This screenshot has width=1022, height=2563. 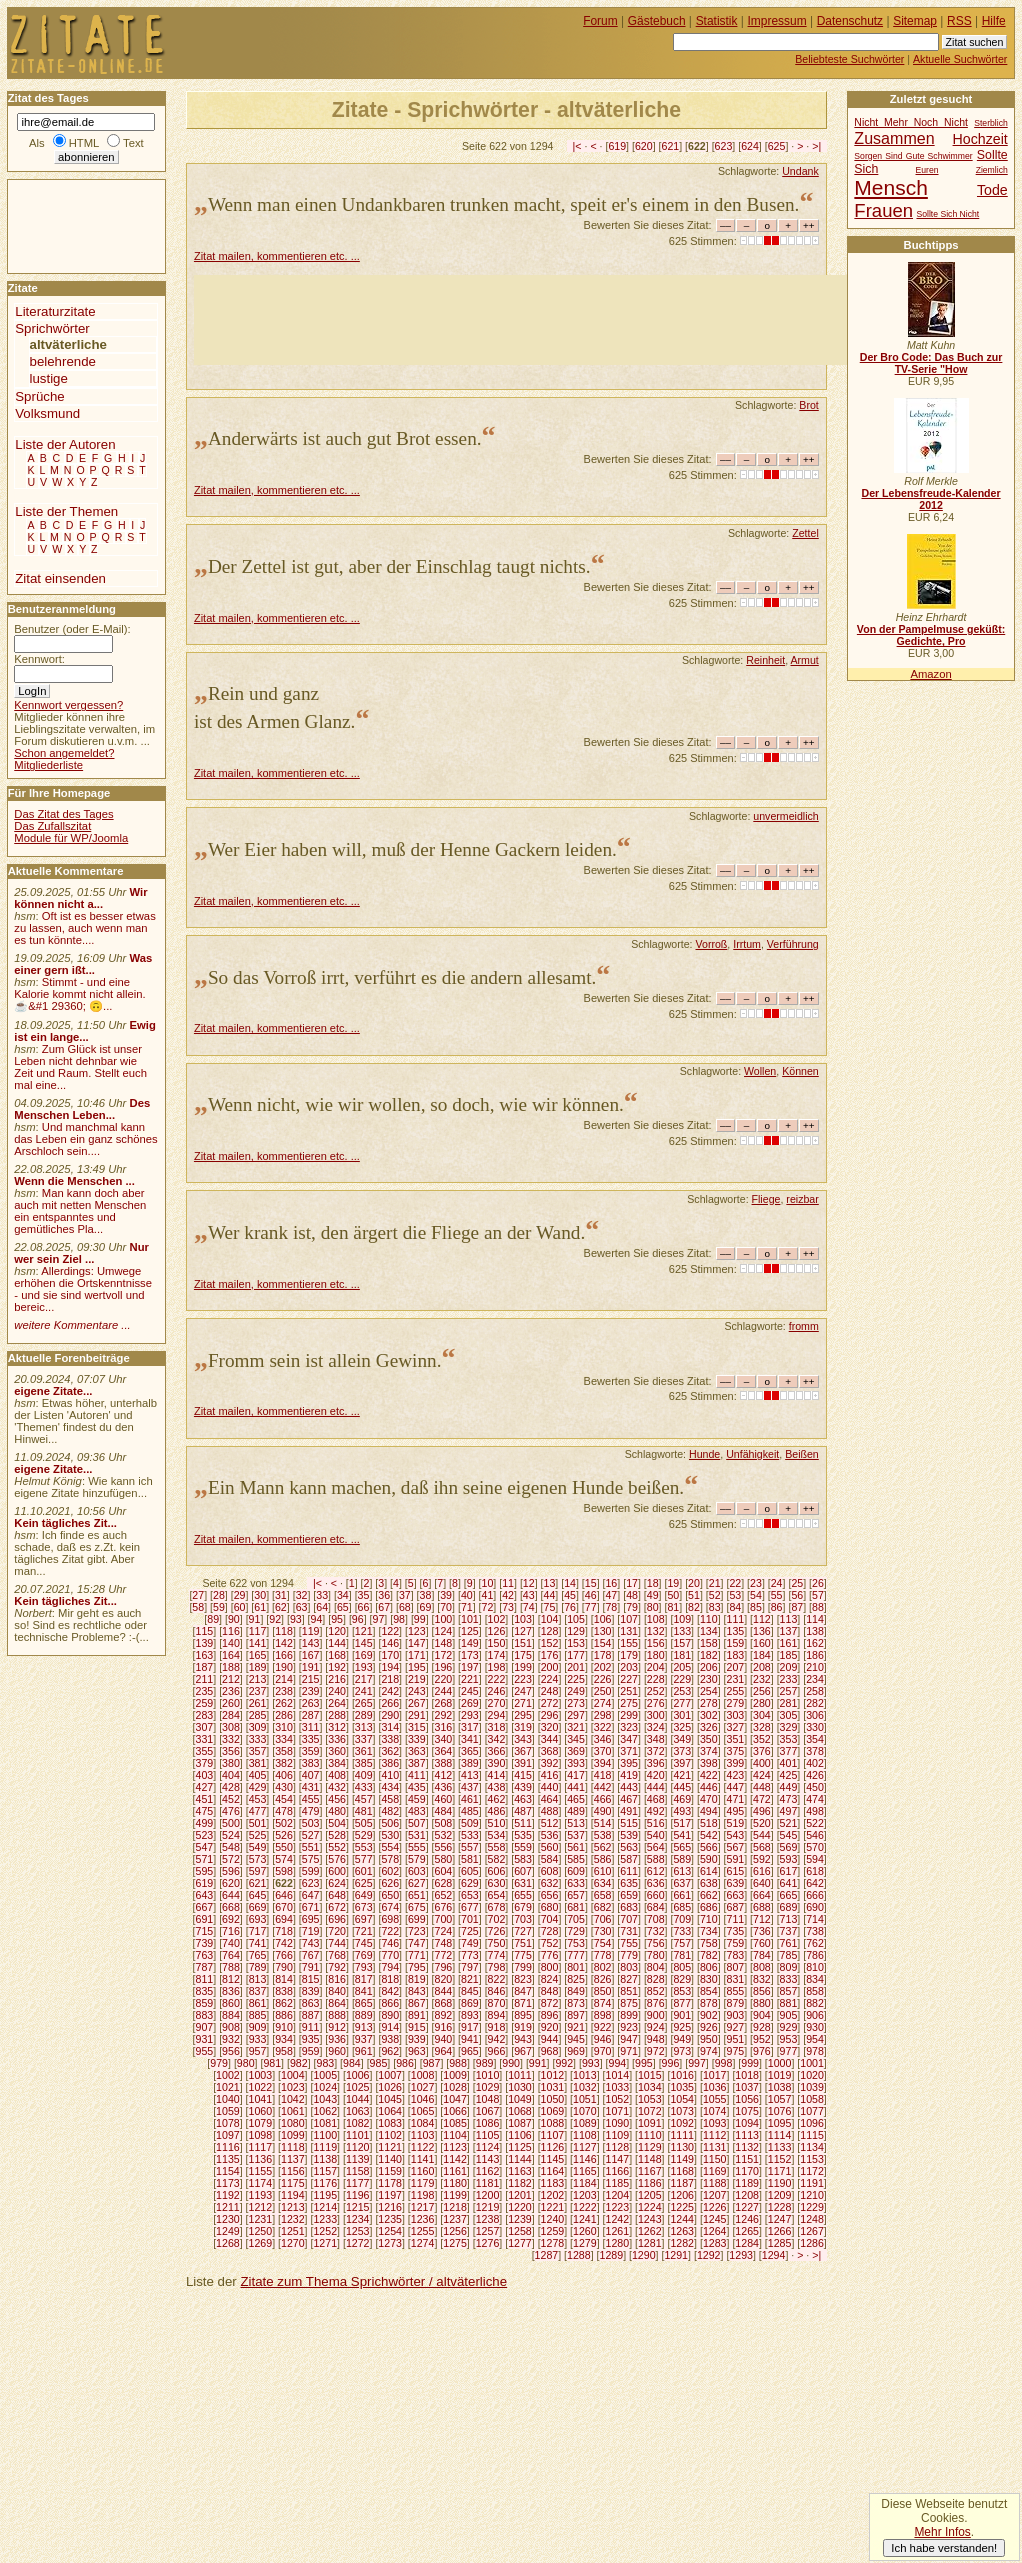 What do you see at coordinates (550, 1715) in the screenshot?
I see `296` at bounding box center [550, 1715].